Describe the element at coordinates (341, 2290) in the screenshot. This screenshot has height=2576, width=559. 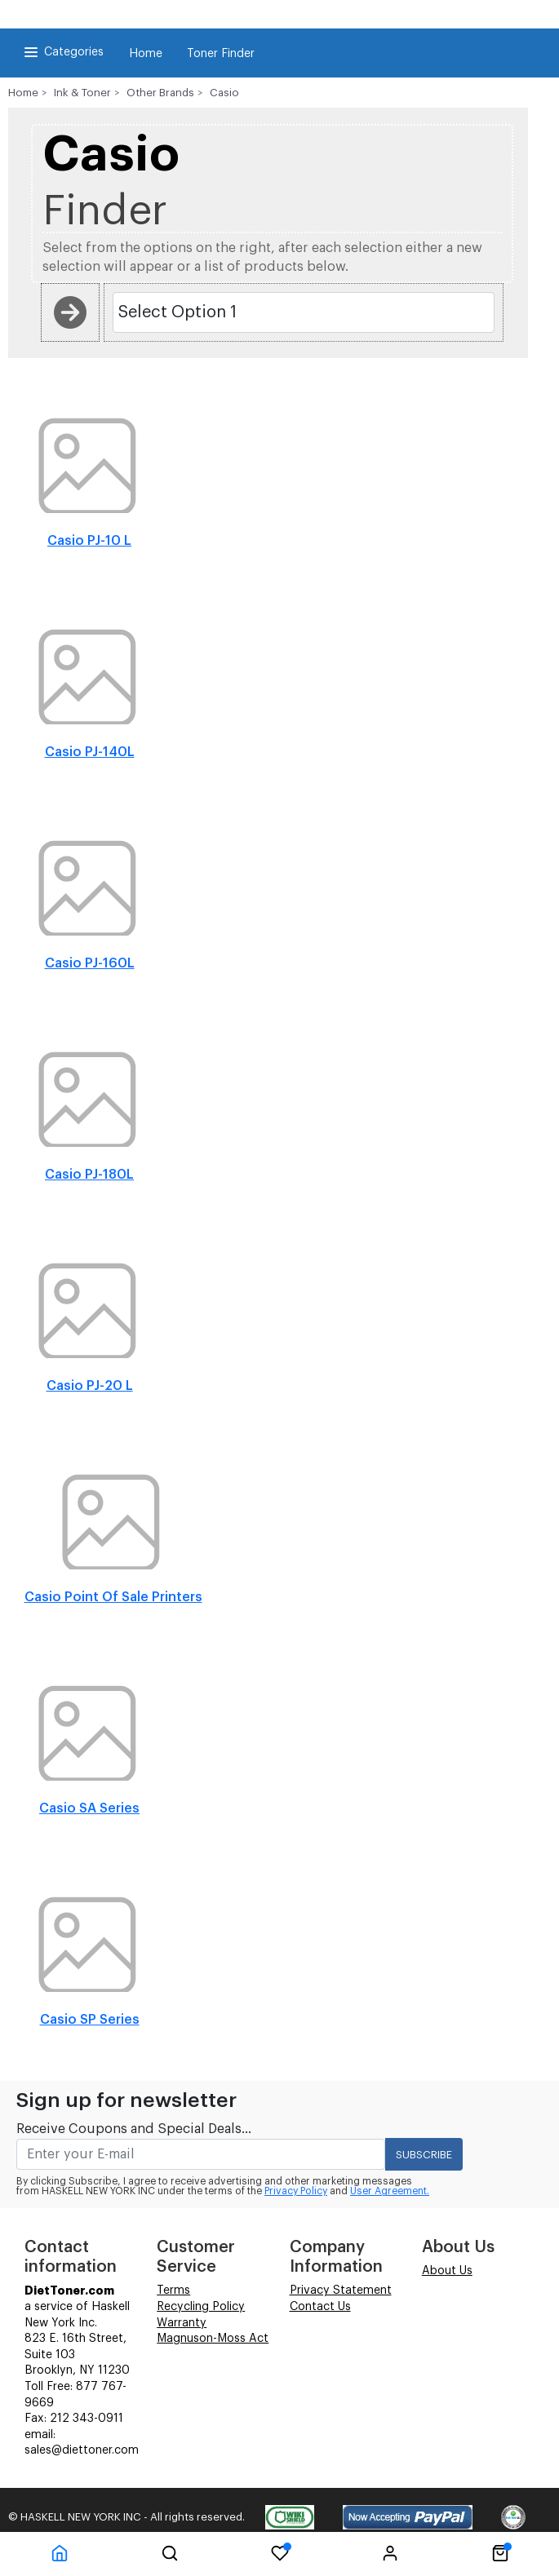
I see `Privacy Statement` at that location.